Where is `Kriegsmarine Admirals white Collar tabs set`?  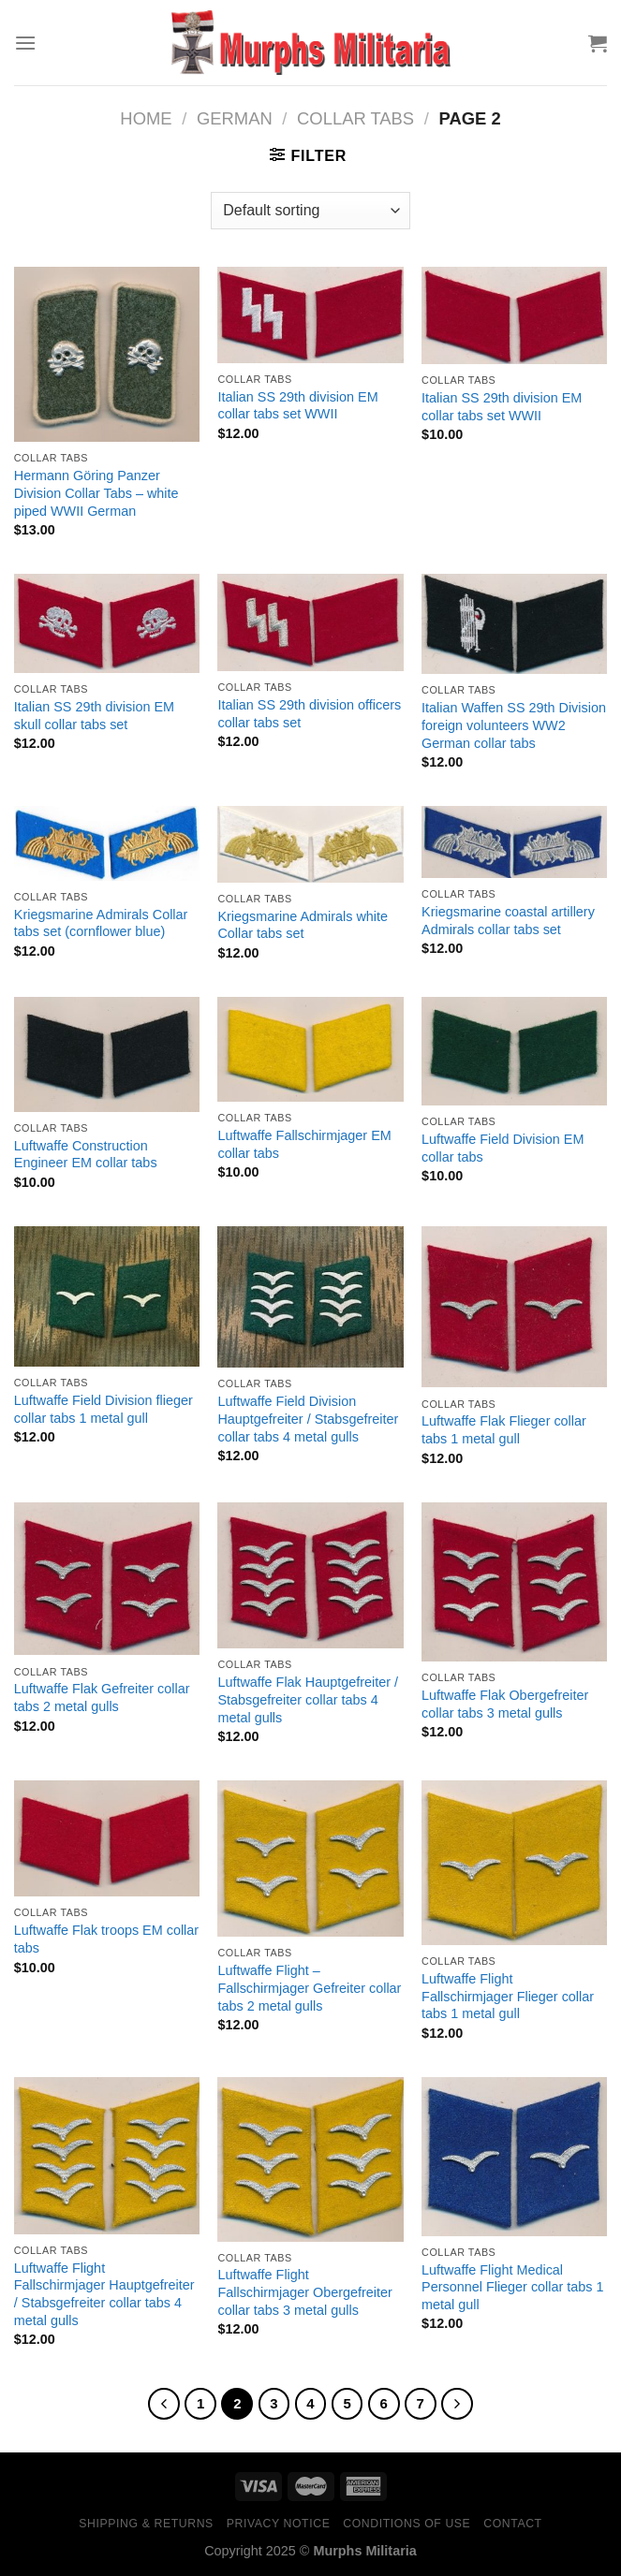 Kriegsmarine Admirals white Collar tabs set is located at coordinates (302, 925).